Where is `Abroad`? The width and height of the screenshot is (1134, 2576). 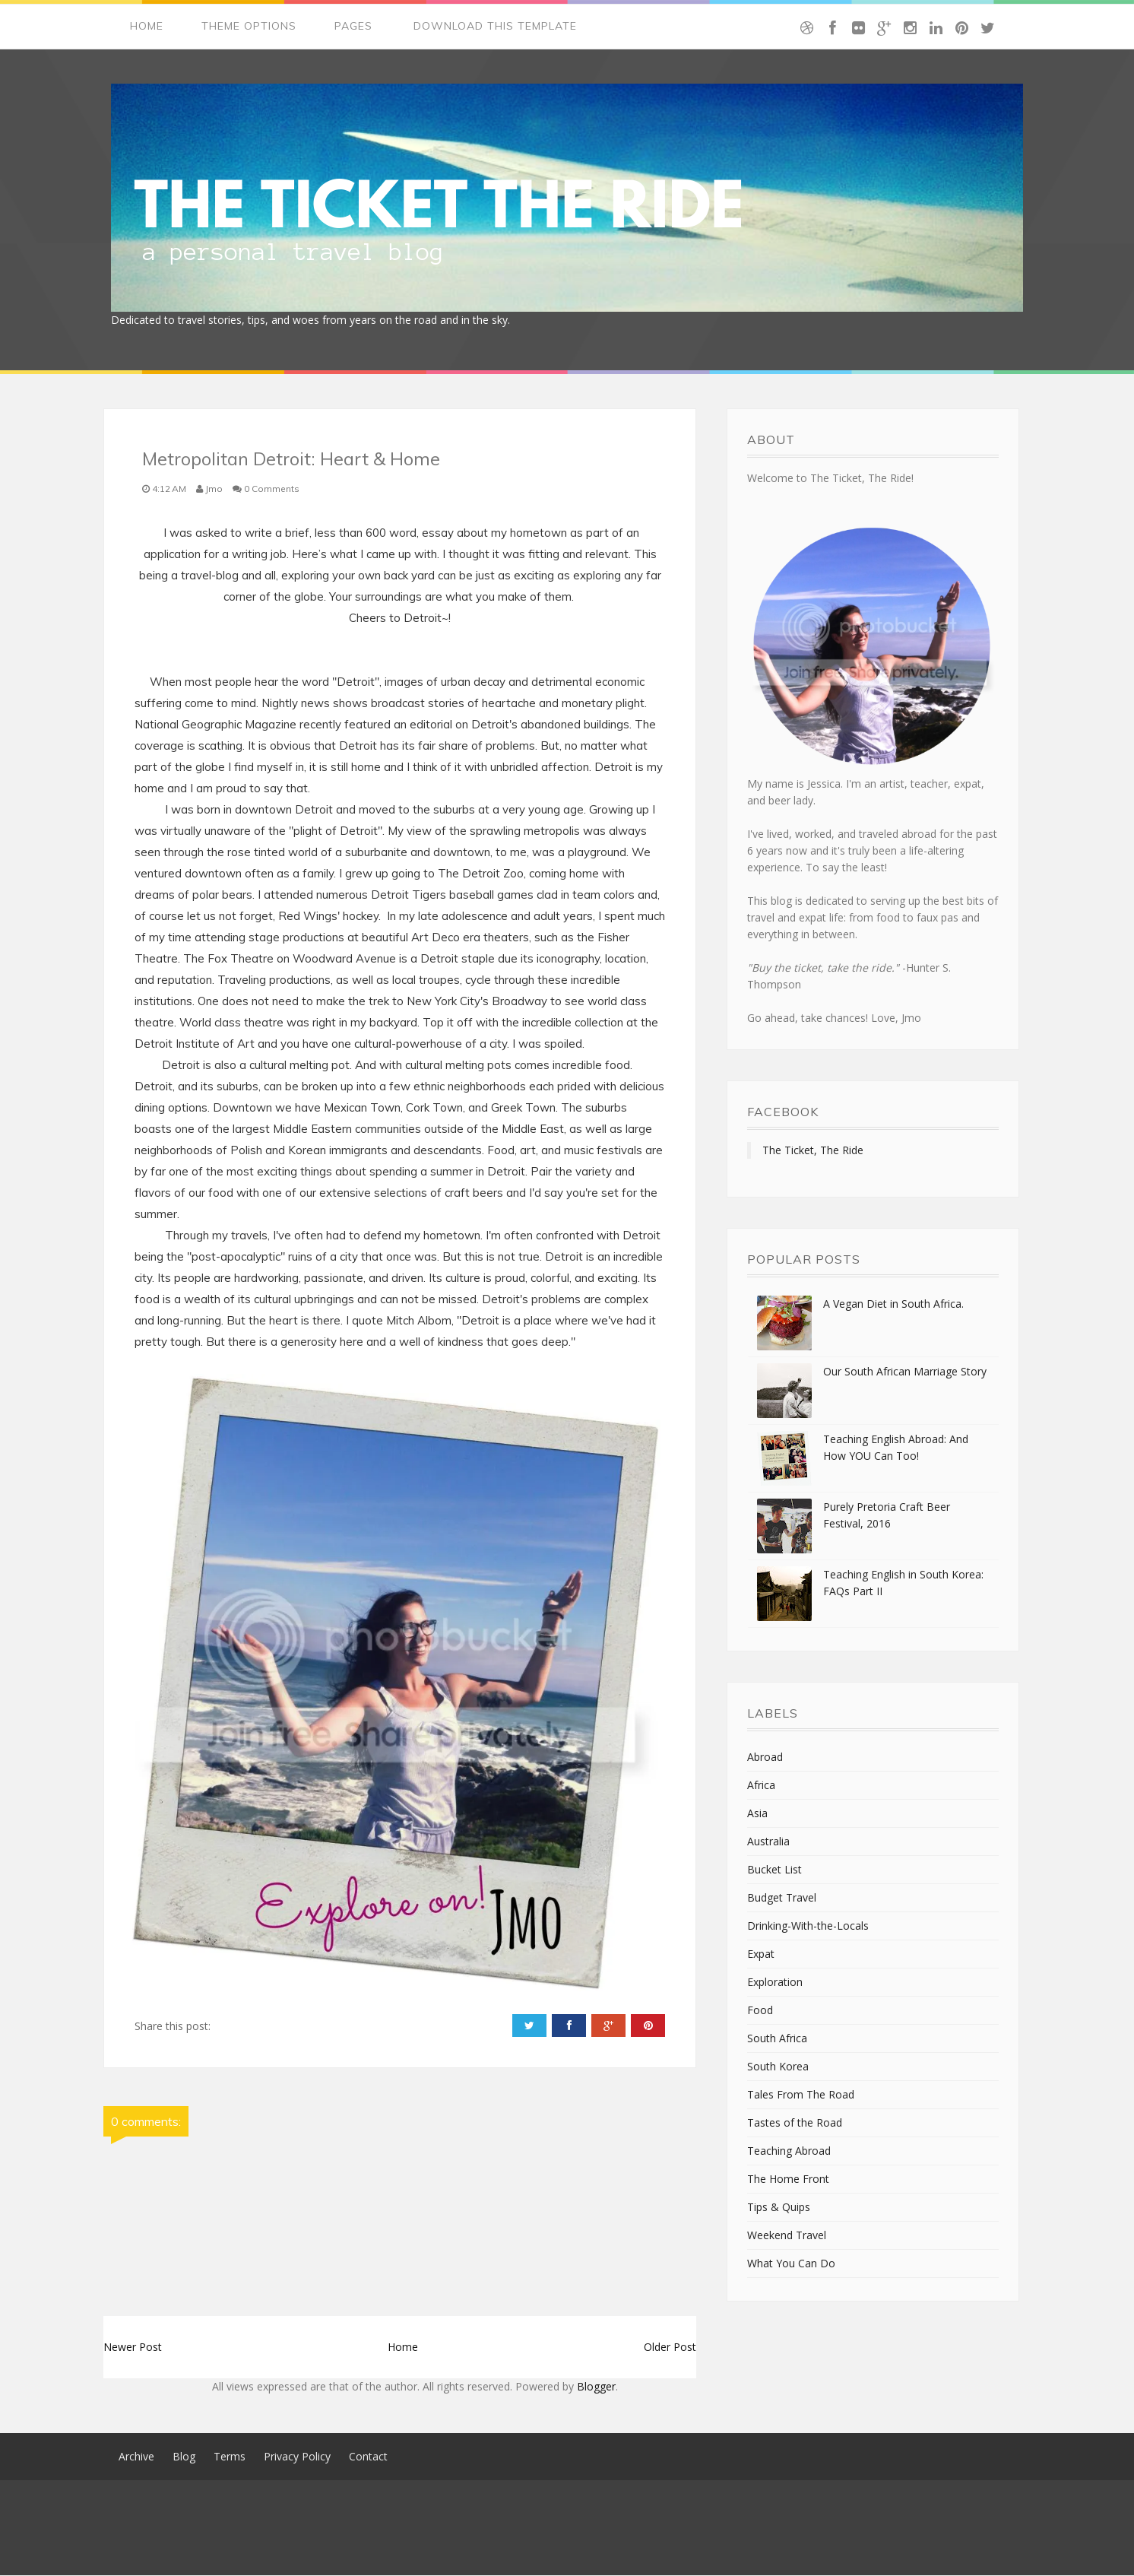 Abroad is located at coordinates (765, 1757).